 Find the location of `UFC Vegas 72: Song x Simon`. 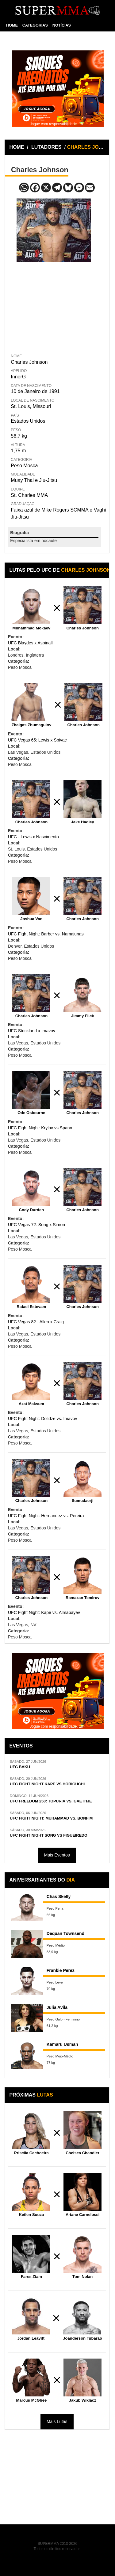

UFC Vegas 72: Song x Simon is located at coordinates (36, 1224).